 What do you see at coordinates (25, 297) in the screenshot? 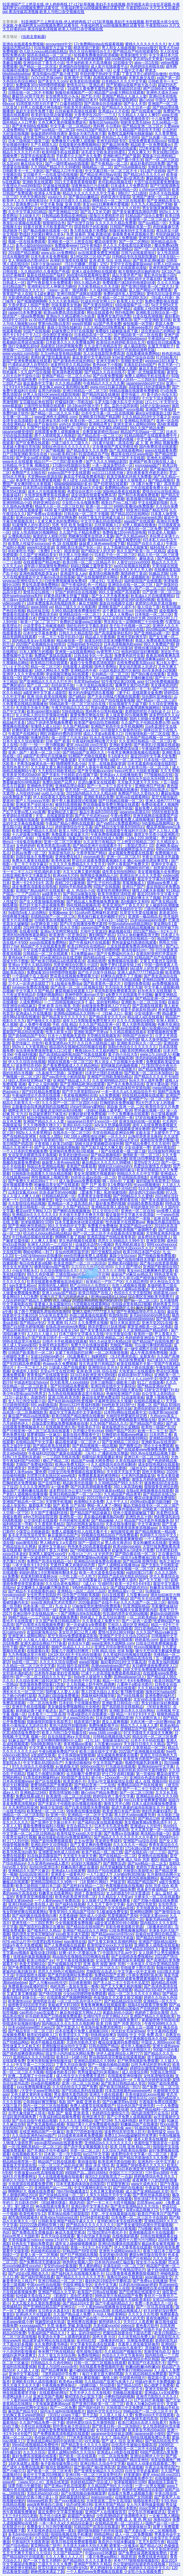
I see `光影调色师必备神器` at bounding box center [25, 297].